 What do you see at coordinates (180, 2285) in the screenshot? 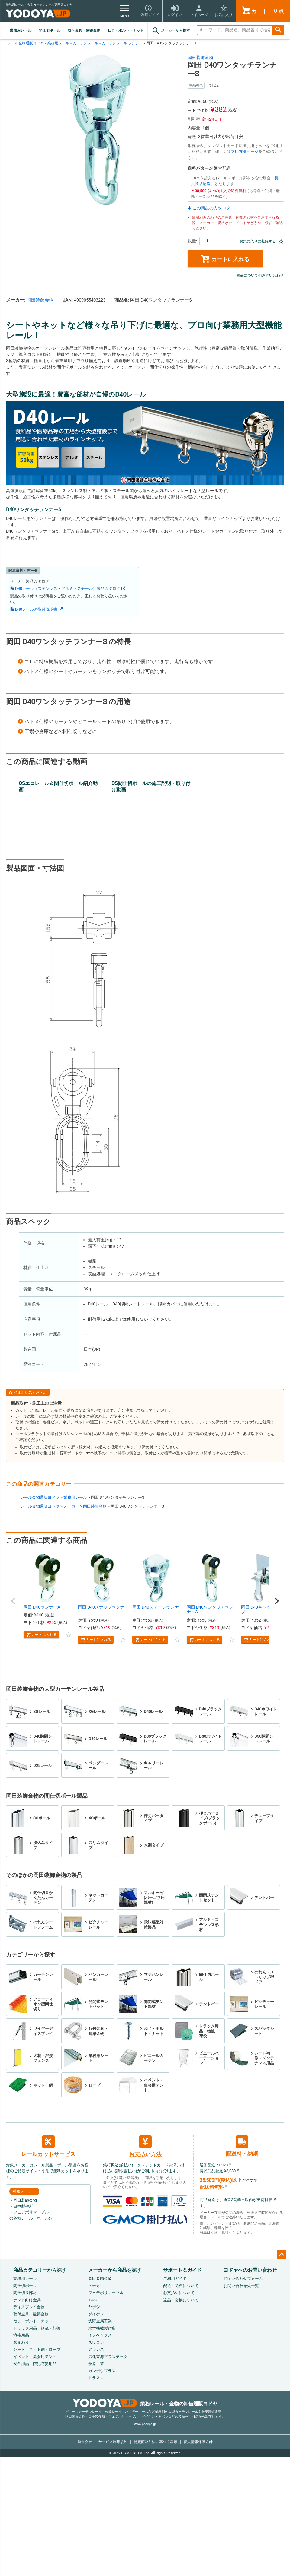
I see `配送・送料について` at bounding box center [180, 2285].